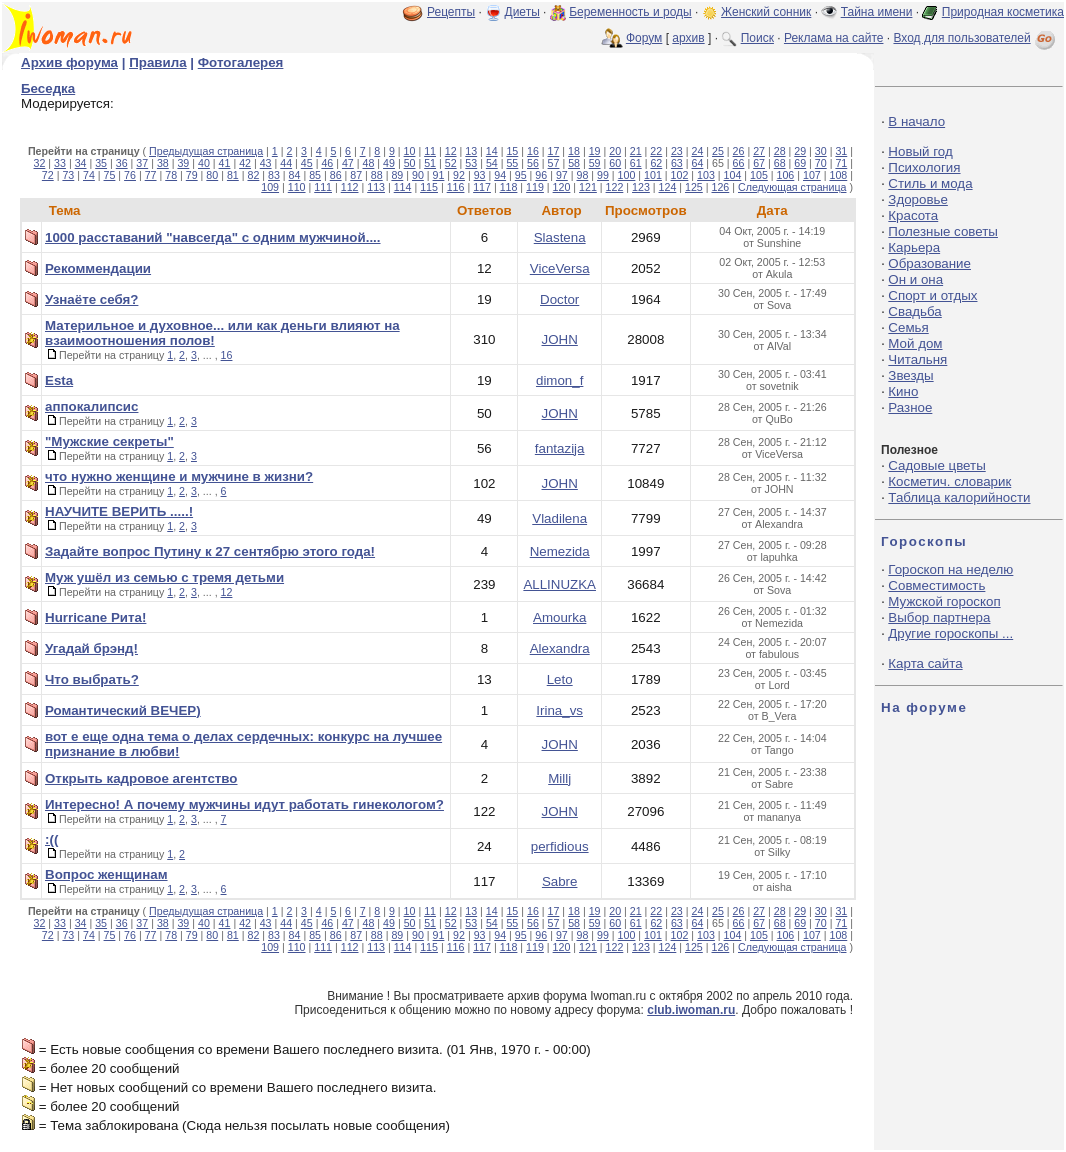 This screenshot has height=1152, width=1066. I want to click on 57, so click(554, 163).